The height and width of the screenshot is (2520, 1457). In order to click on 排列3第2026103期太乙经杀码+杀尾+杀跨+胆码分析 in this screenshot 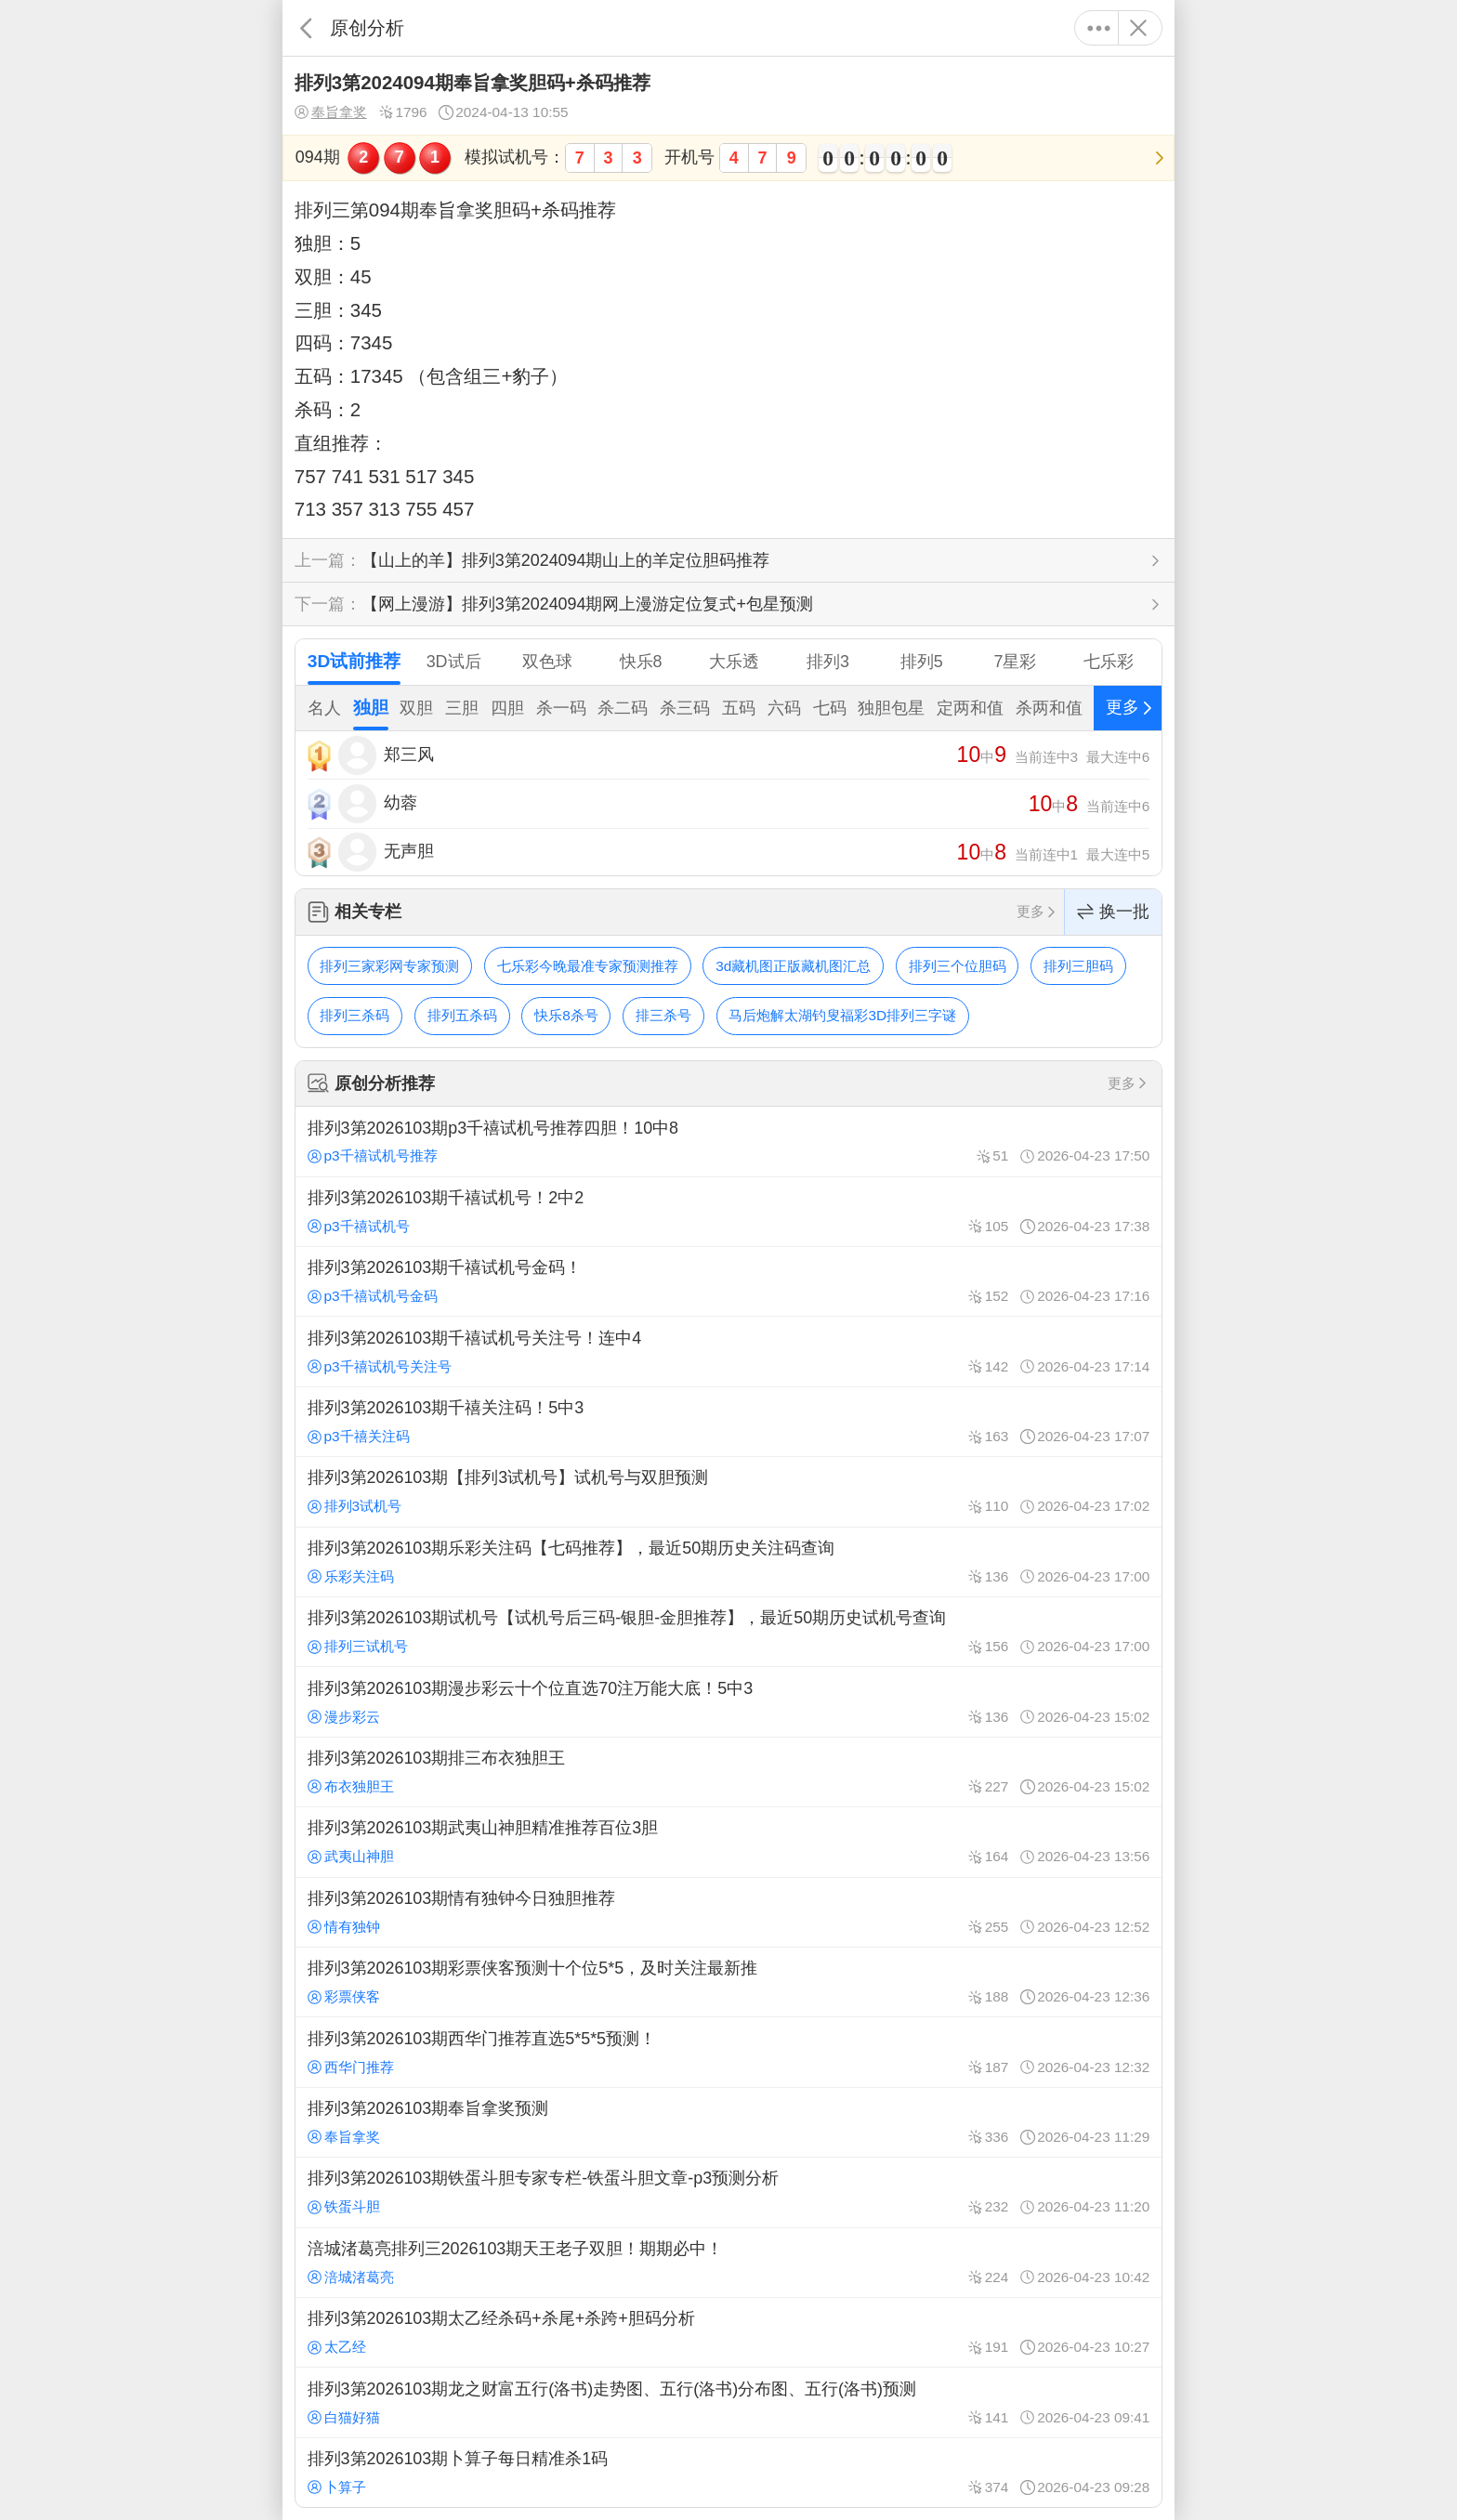, I will do `click(728, 2332)`.